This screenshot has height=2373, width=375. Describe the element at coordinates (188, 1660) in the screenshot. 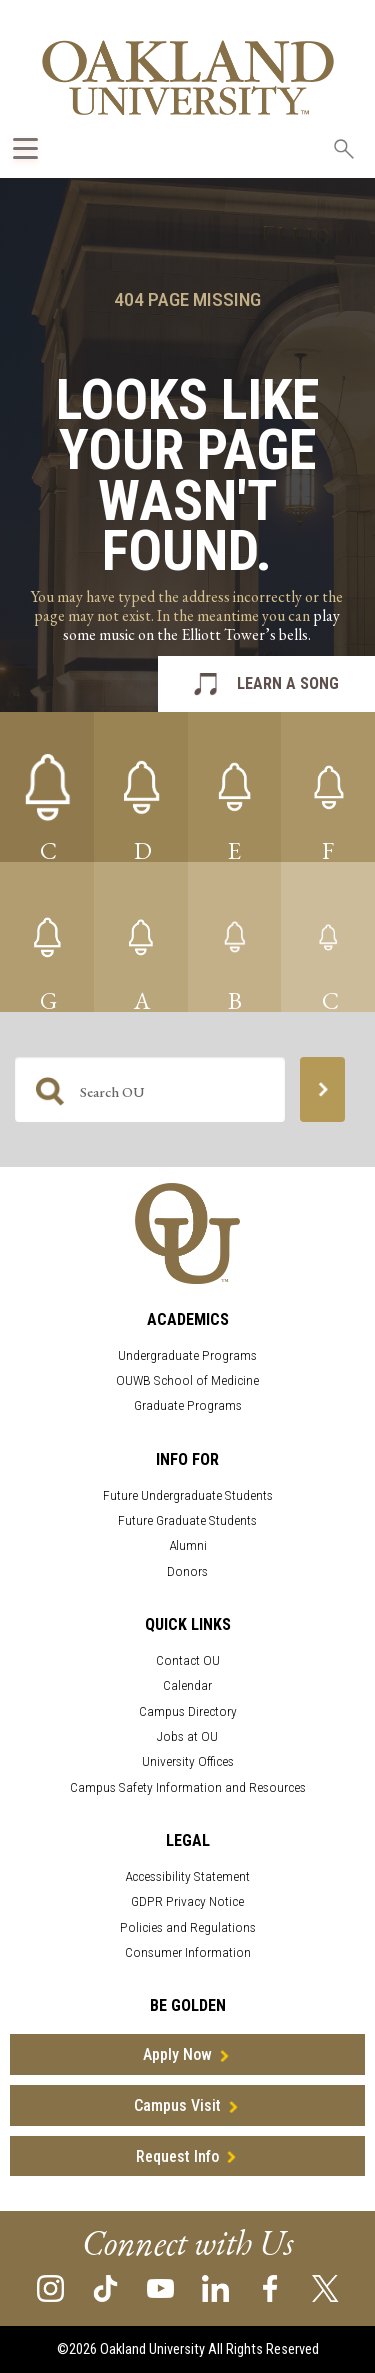

I see `Contact OU` at that location.